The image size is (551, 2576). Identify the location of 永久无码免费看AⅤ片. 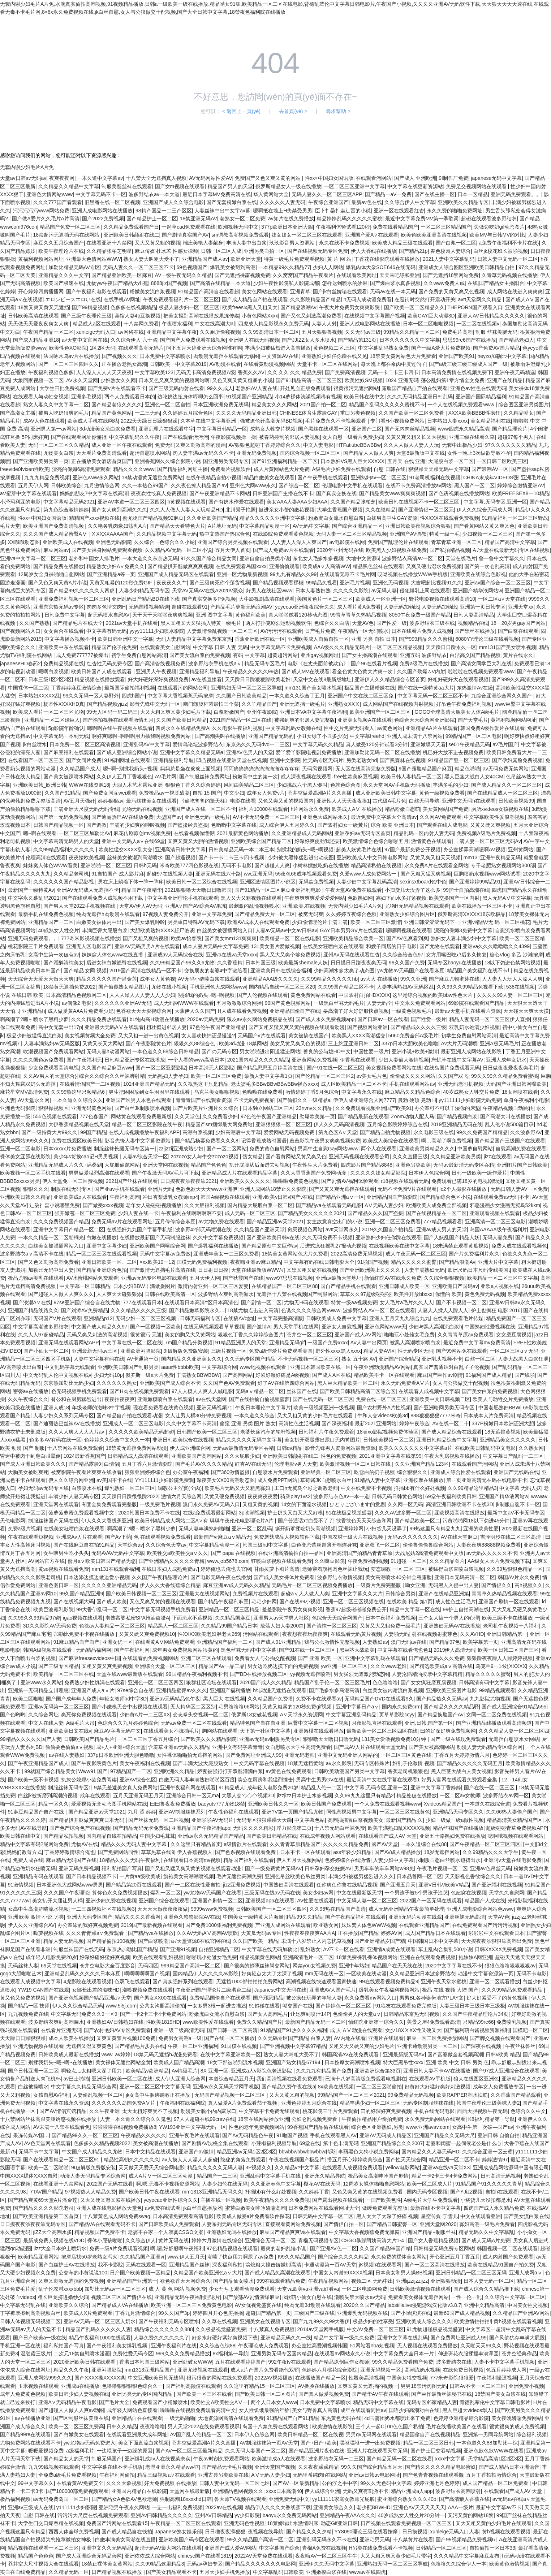
(405, 1383).